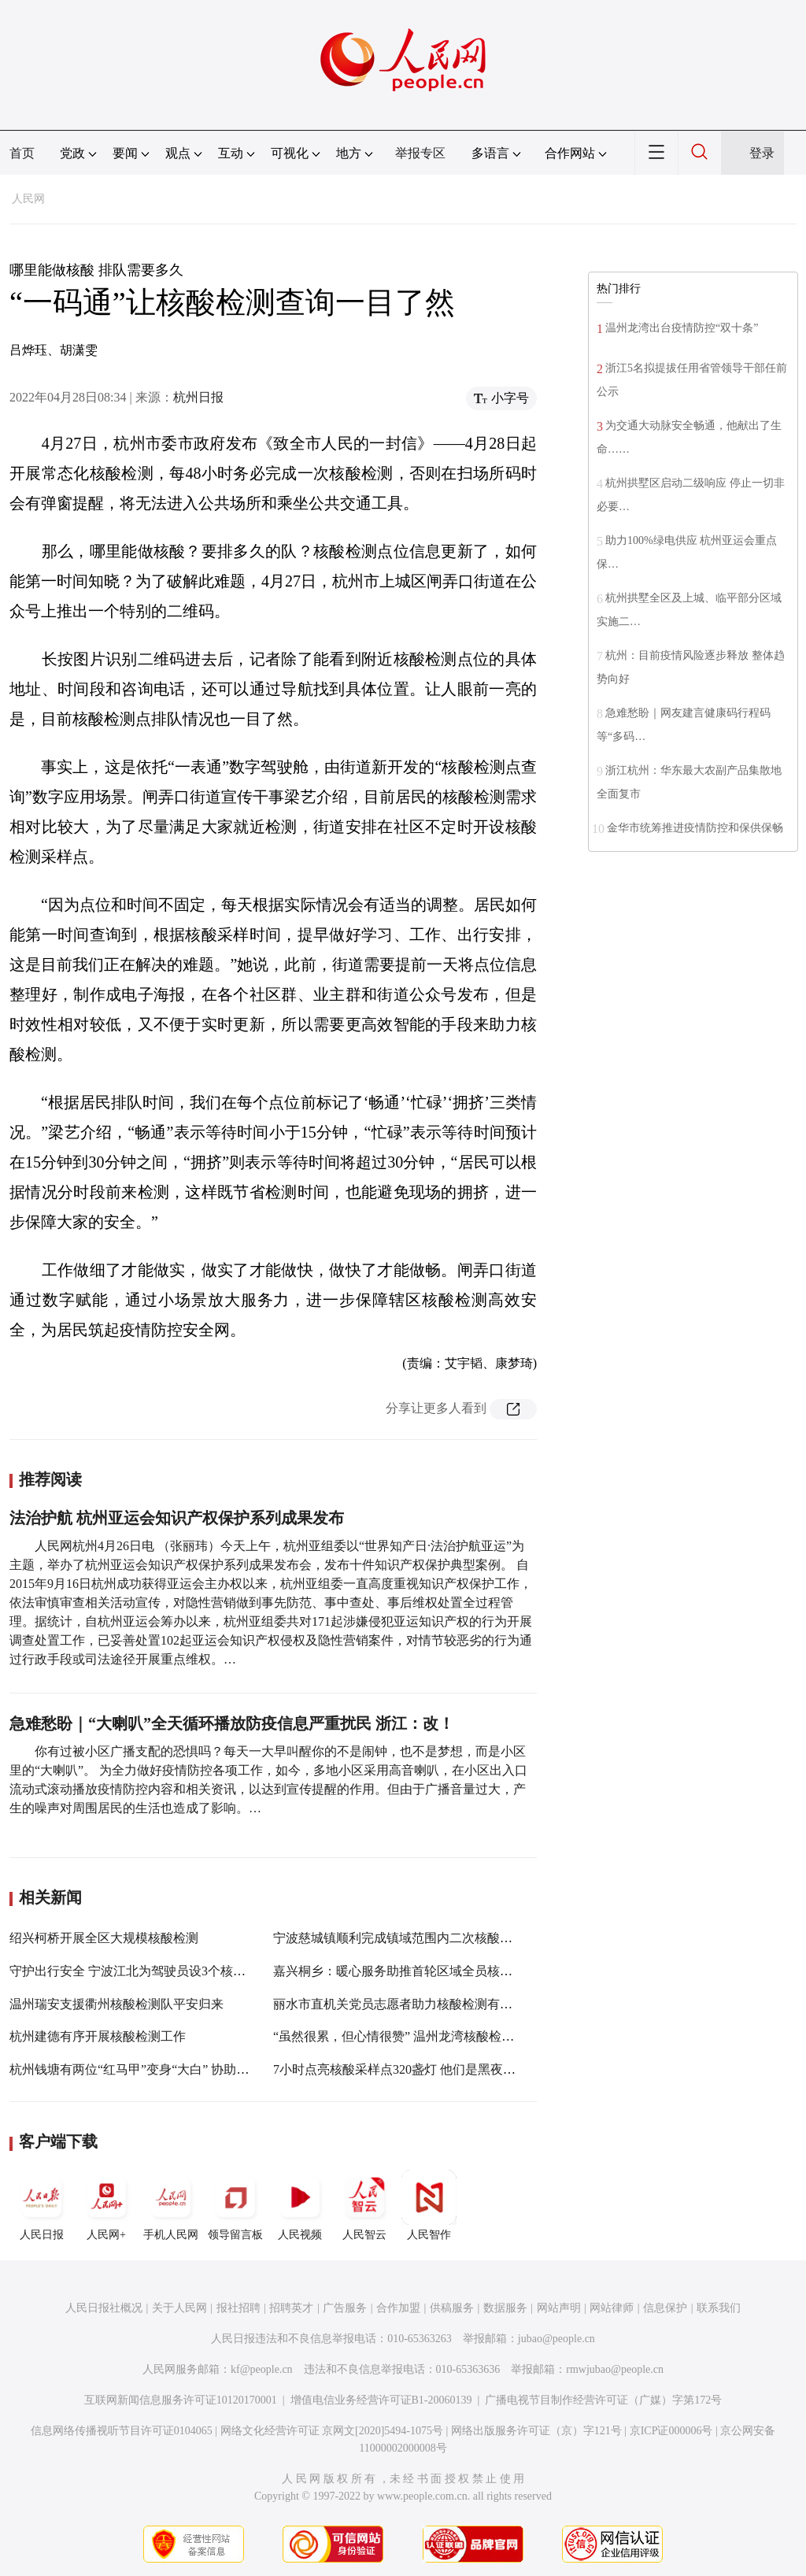  I want to click on jubao@people.cn, so click(556, 2339).